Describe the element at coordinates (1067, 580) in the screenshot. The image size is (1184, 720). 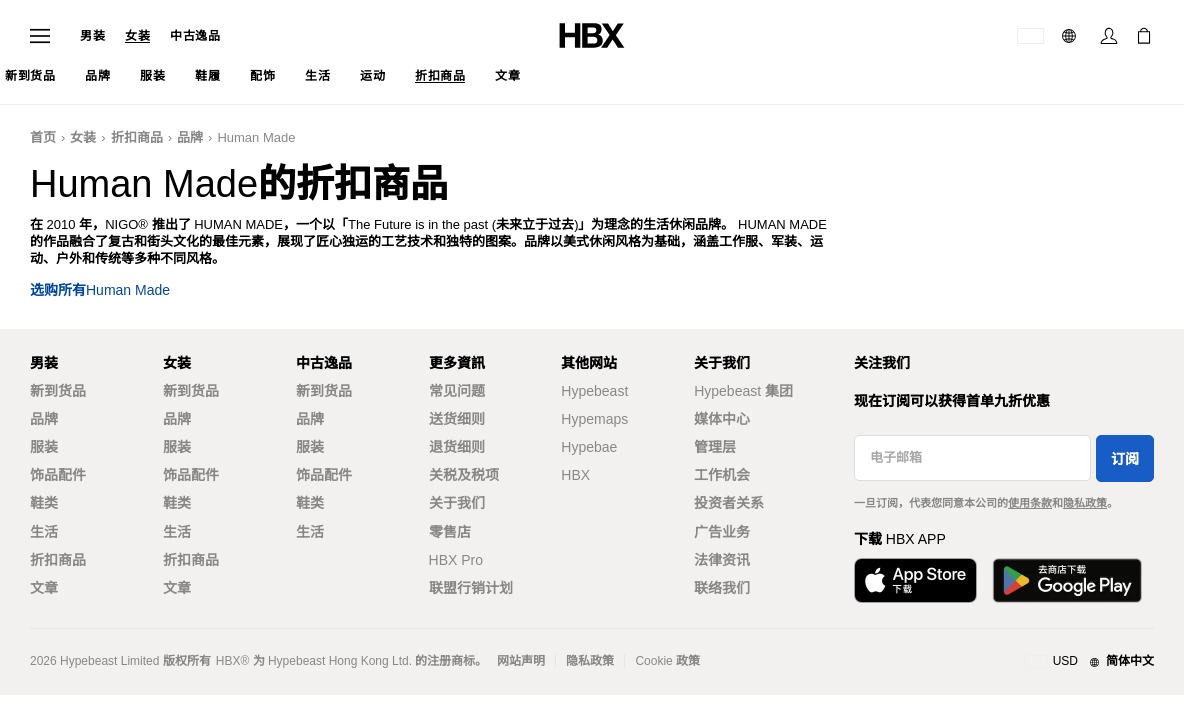
I see `[Get it on Google Play]` at that location.